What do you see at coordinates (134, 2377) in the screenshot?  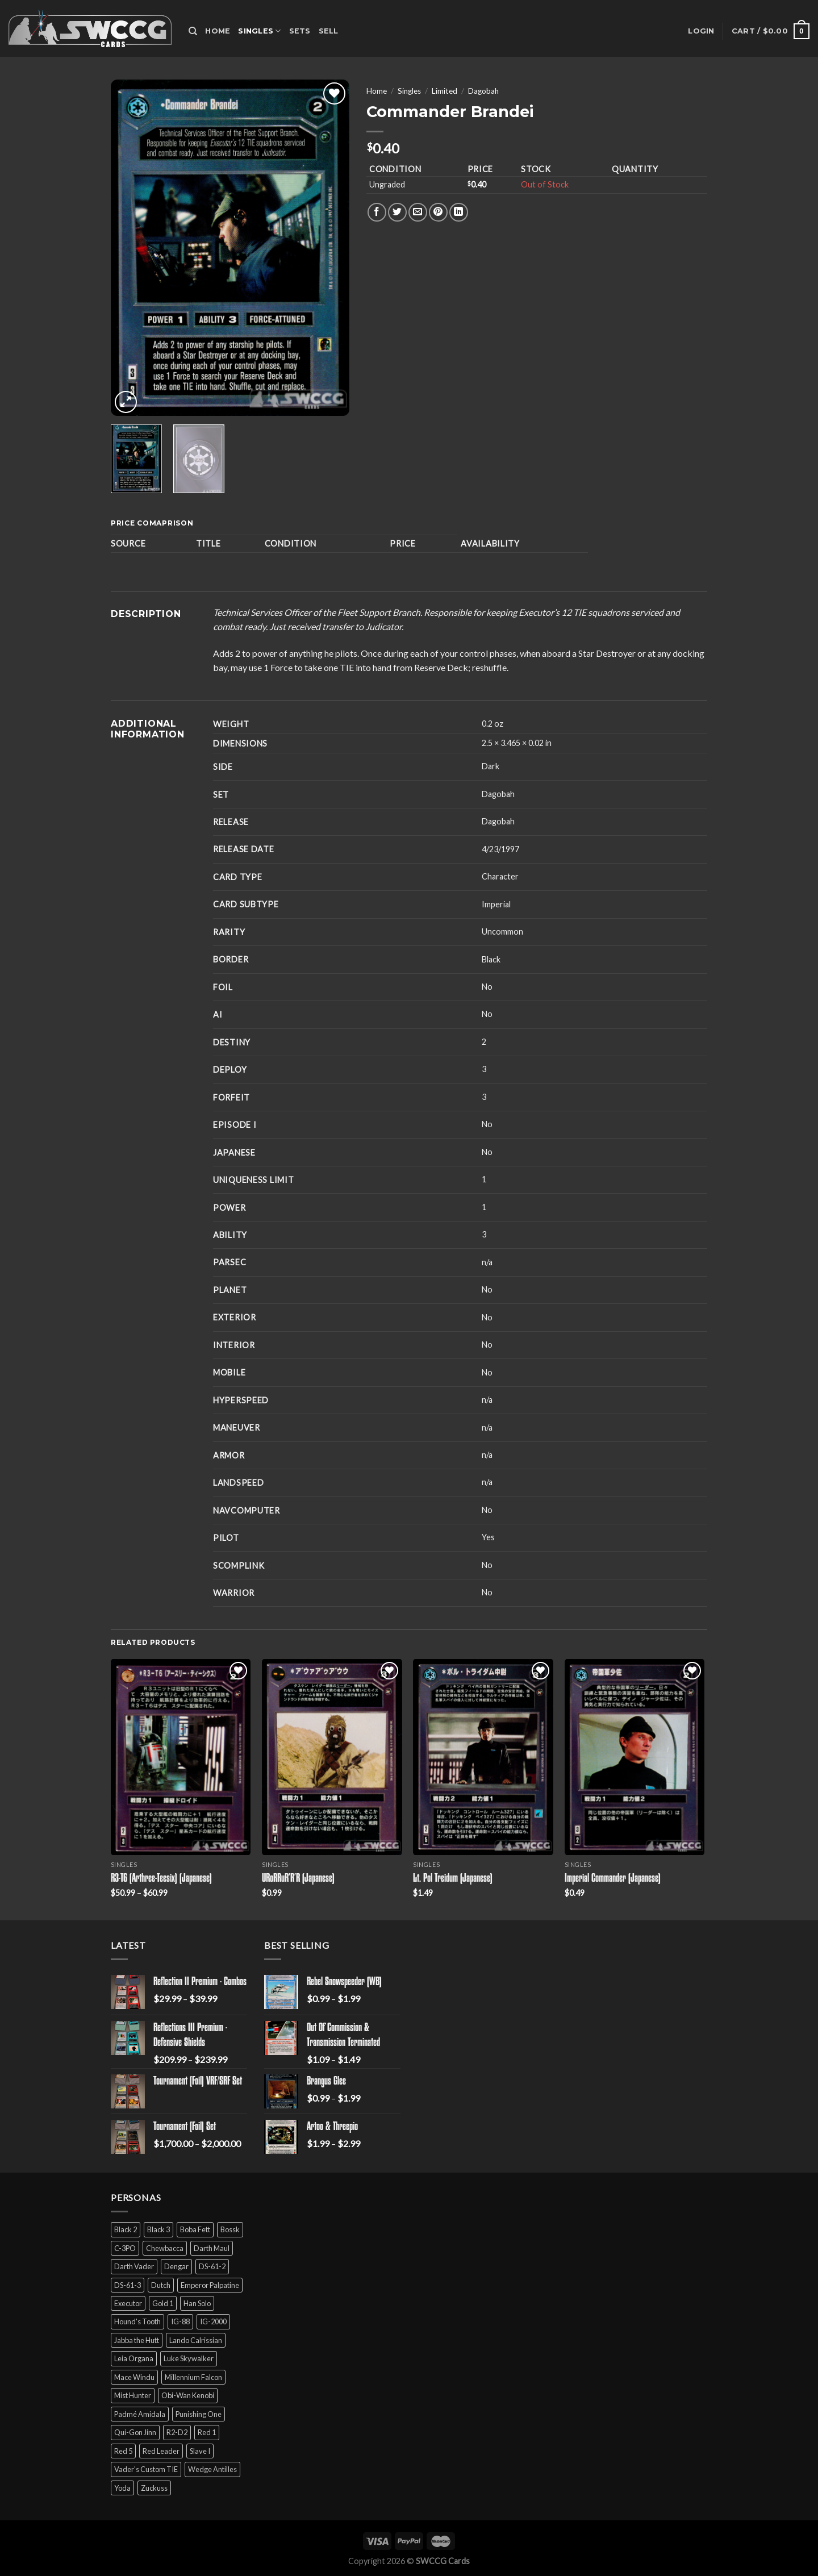 I see `Mace Windu [Mace Windu (5 products)]` at bounding box center [134, 2377].